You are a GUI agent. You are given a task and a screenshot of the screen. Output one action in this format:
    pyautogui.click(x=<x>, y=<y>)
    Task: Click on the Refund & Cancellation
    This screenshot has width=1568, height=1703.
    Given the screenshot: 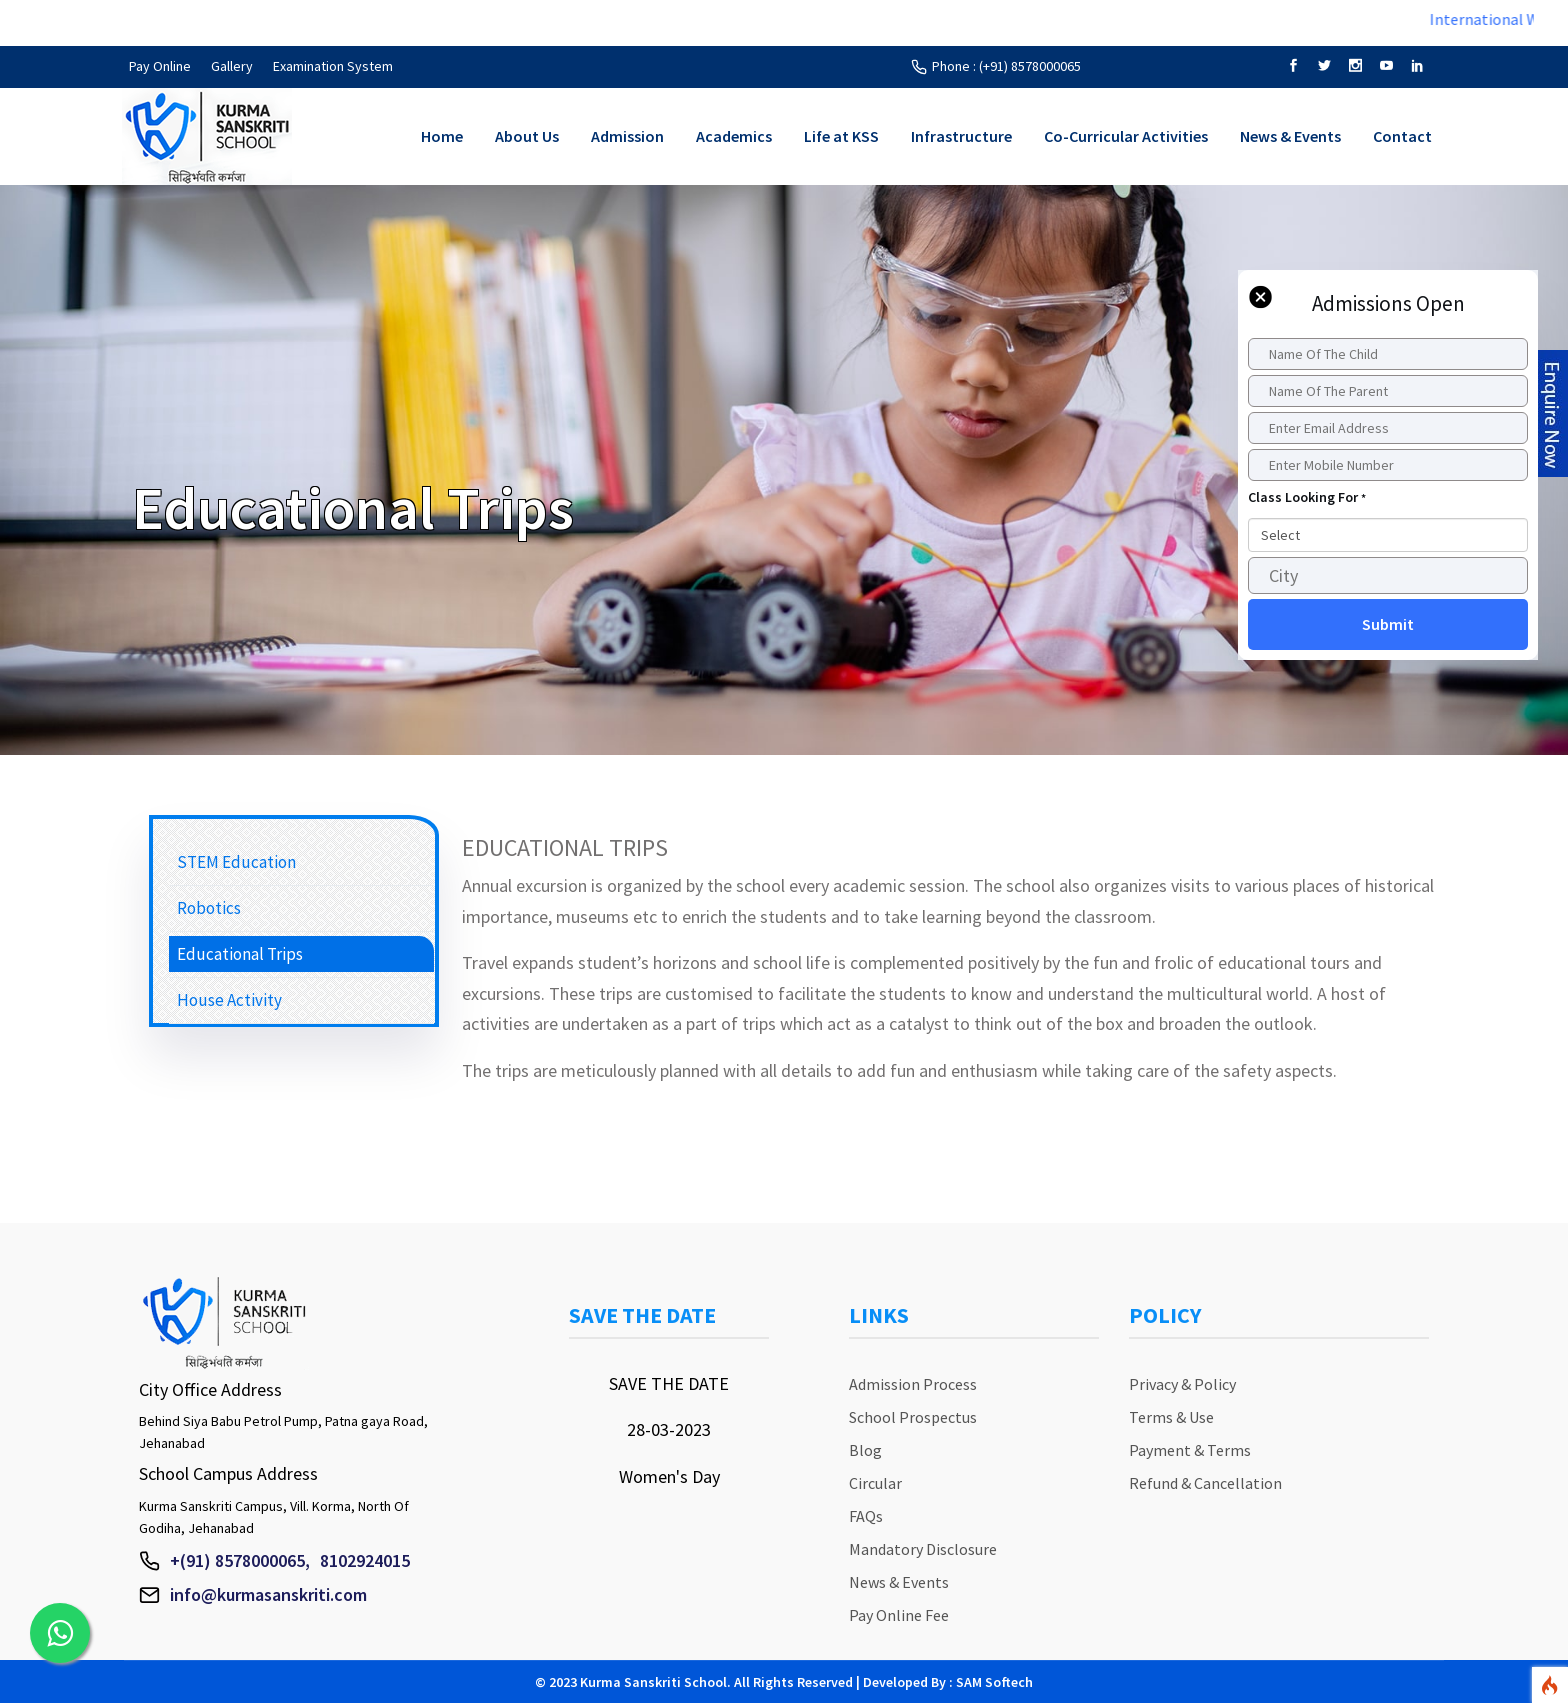 What is the action you would take?
    pyautogui.click(x=1205, y=1483)
    